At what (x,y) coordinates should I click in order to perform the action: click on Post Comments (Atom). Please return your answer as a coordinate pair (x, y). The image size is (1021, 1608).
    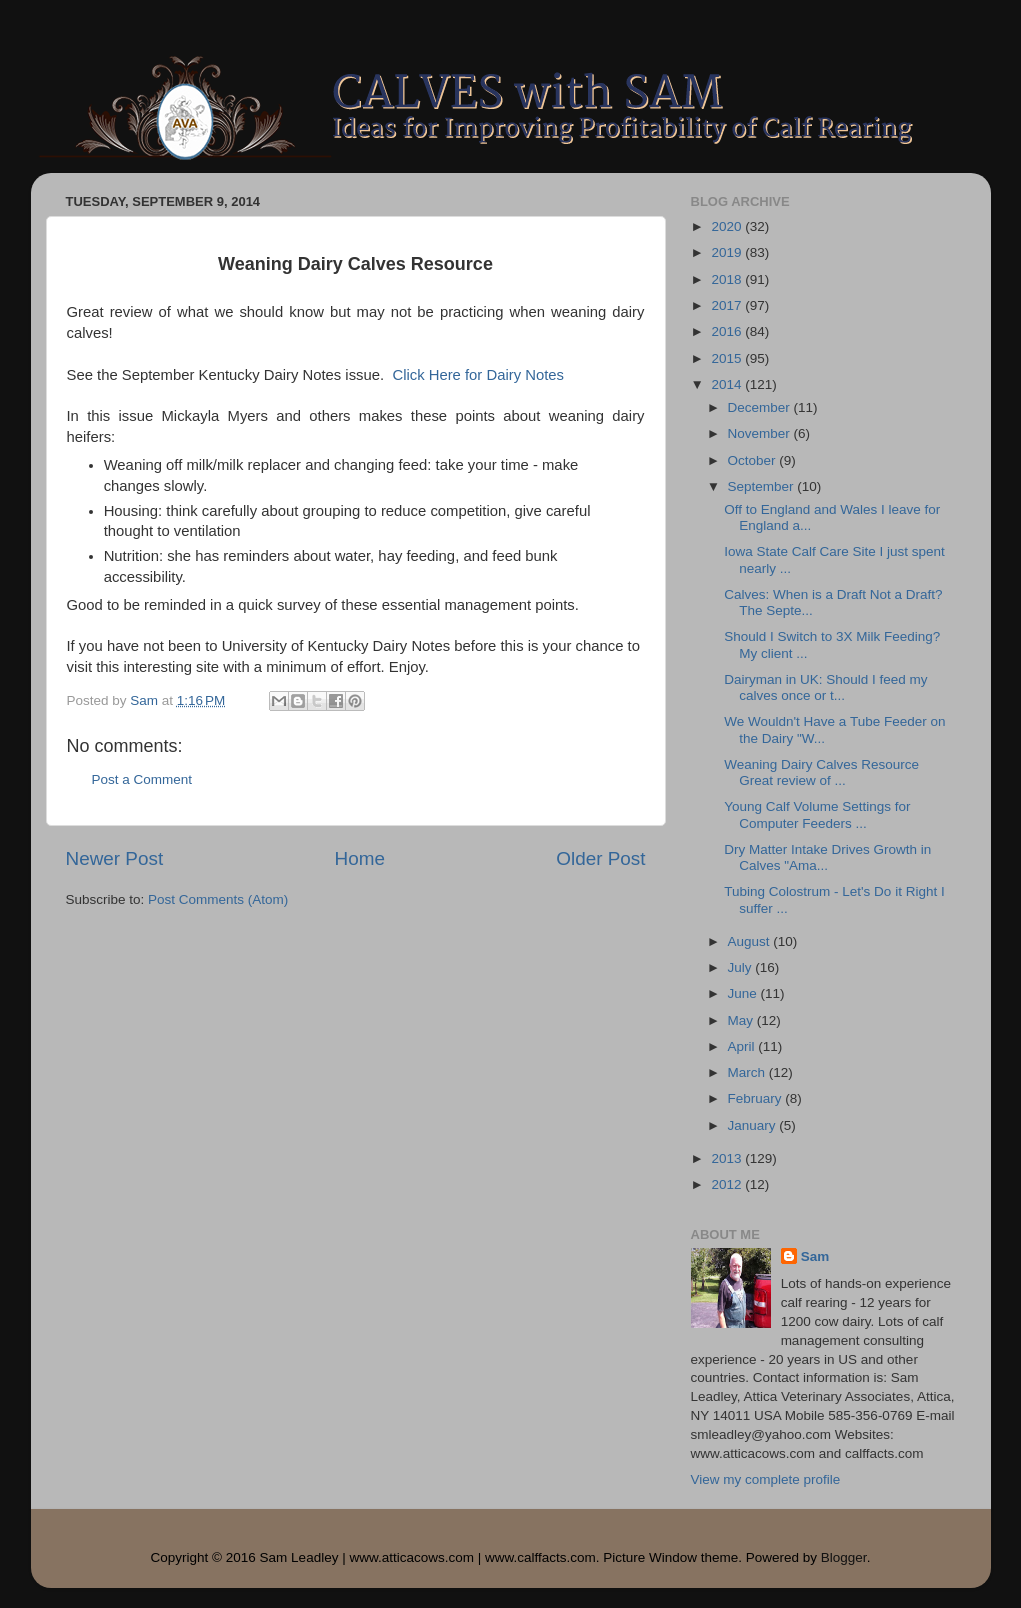
    Looking at the image, I should click on (218, 899).